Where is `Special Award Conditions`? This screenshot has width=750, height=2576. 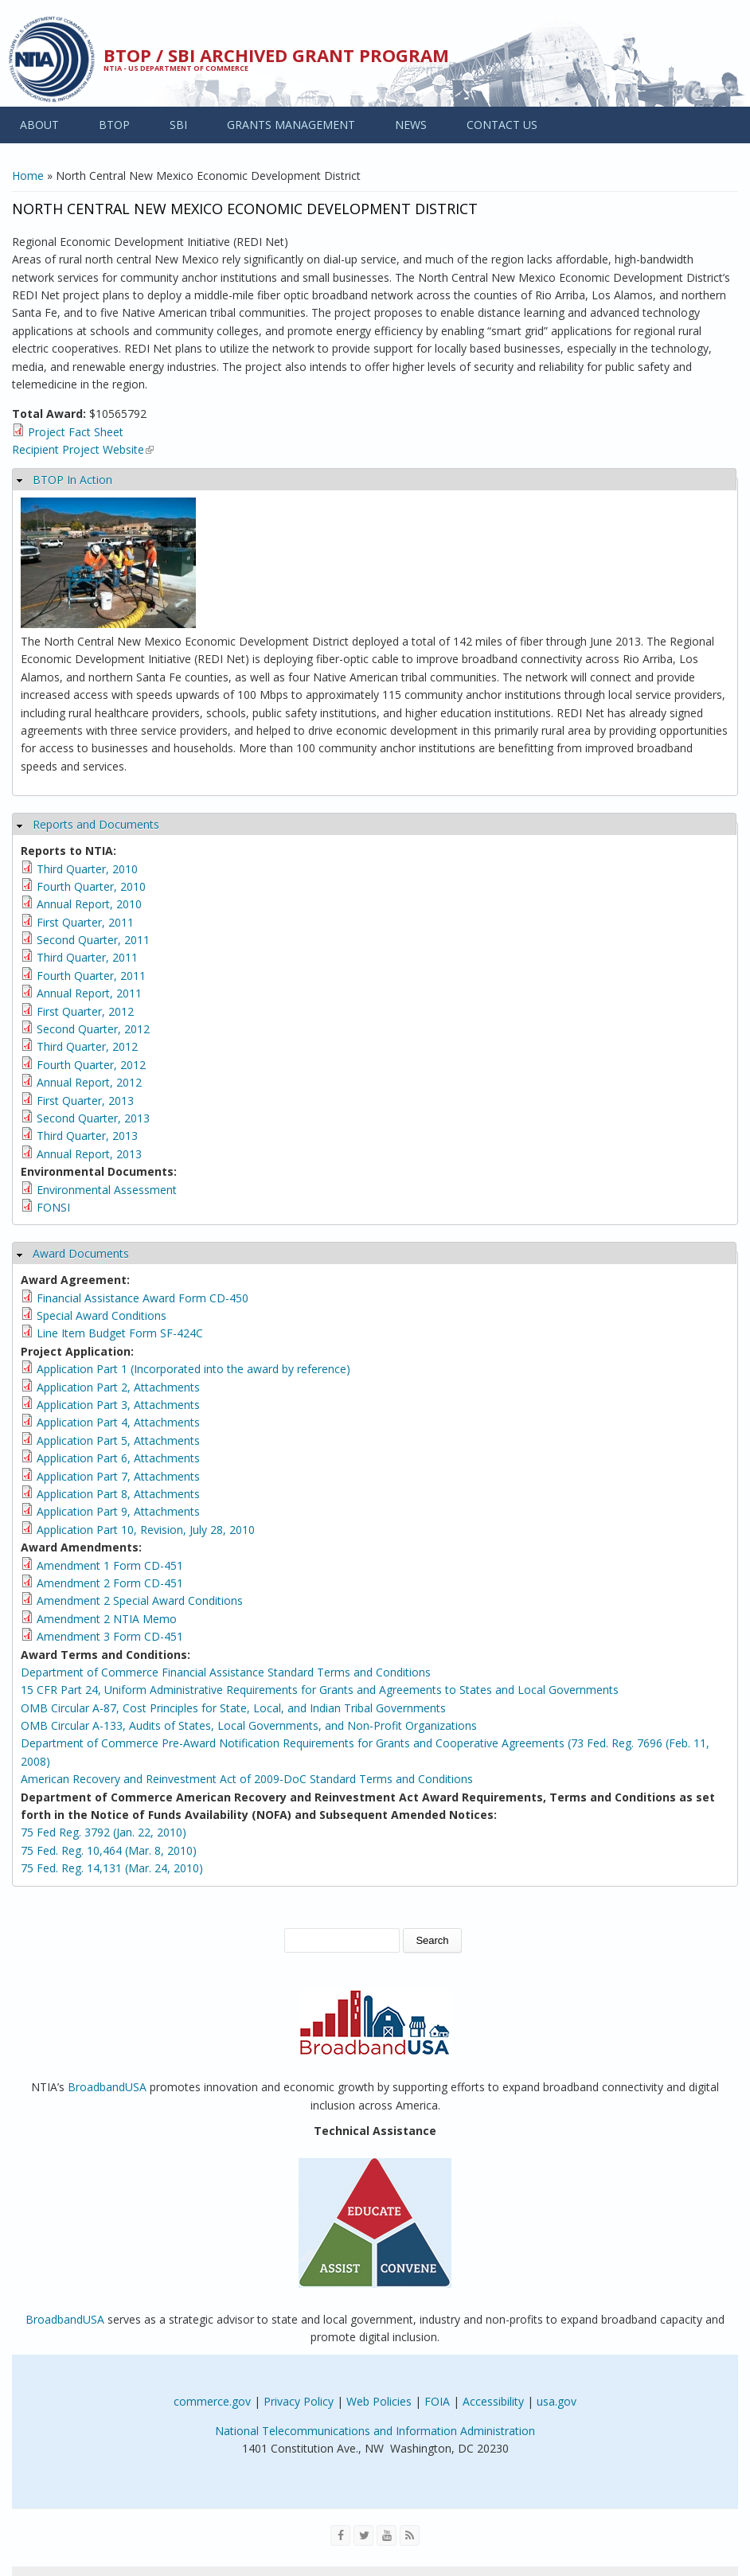 Special Award Conditions is located at coordinates (101, 1315).